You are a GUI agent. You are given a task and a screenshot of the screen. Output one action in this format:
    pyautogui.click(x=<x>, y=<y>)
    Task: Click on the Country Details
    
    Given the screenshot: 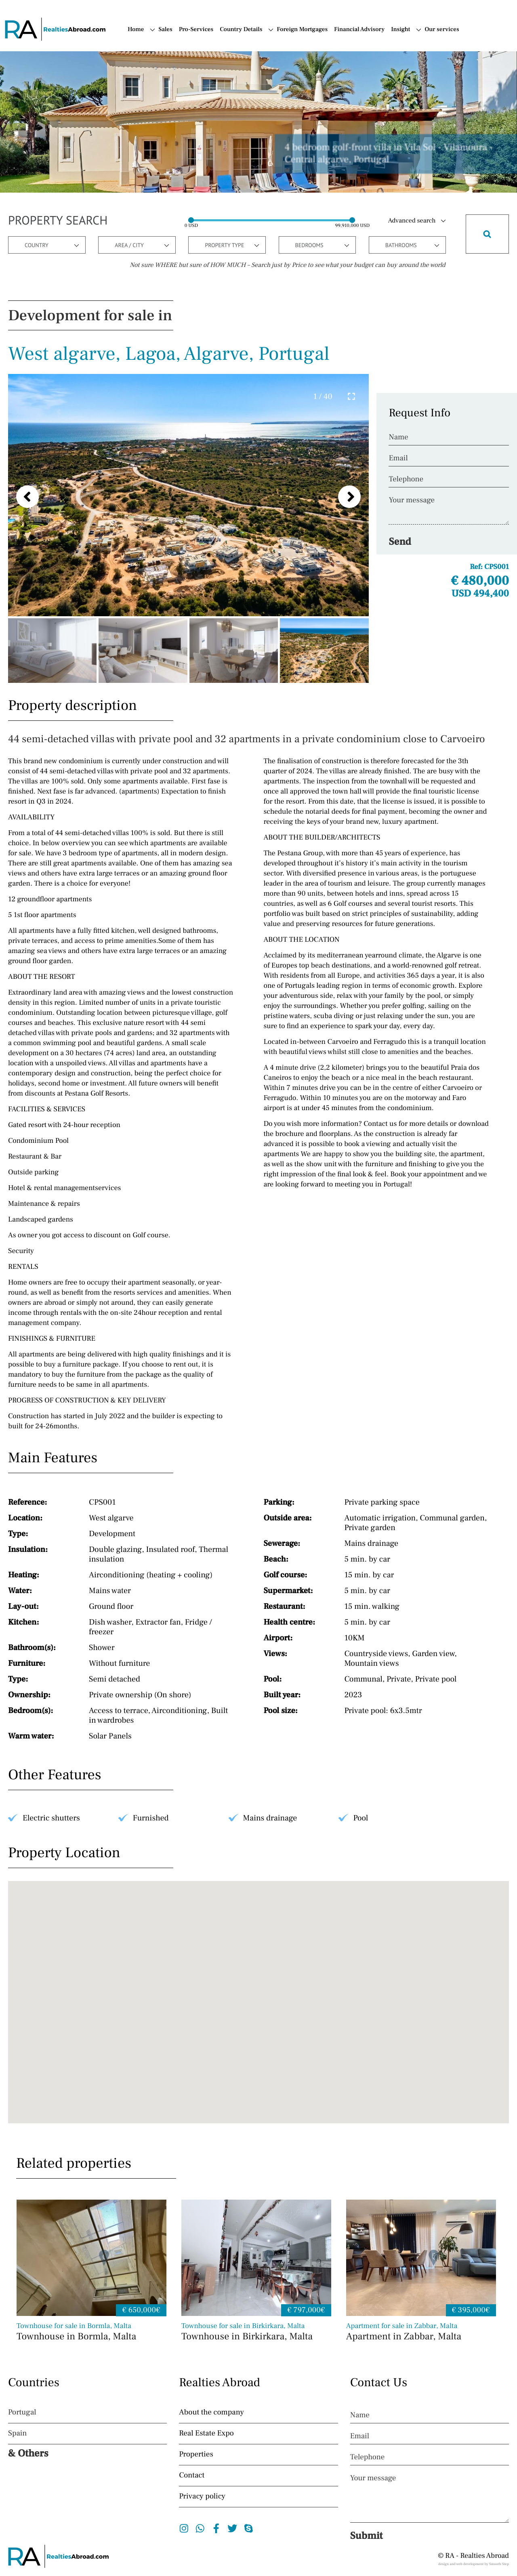 What is the action you would take?
    pyautogui.click(x=241, y=30)
    